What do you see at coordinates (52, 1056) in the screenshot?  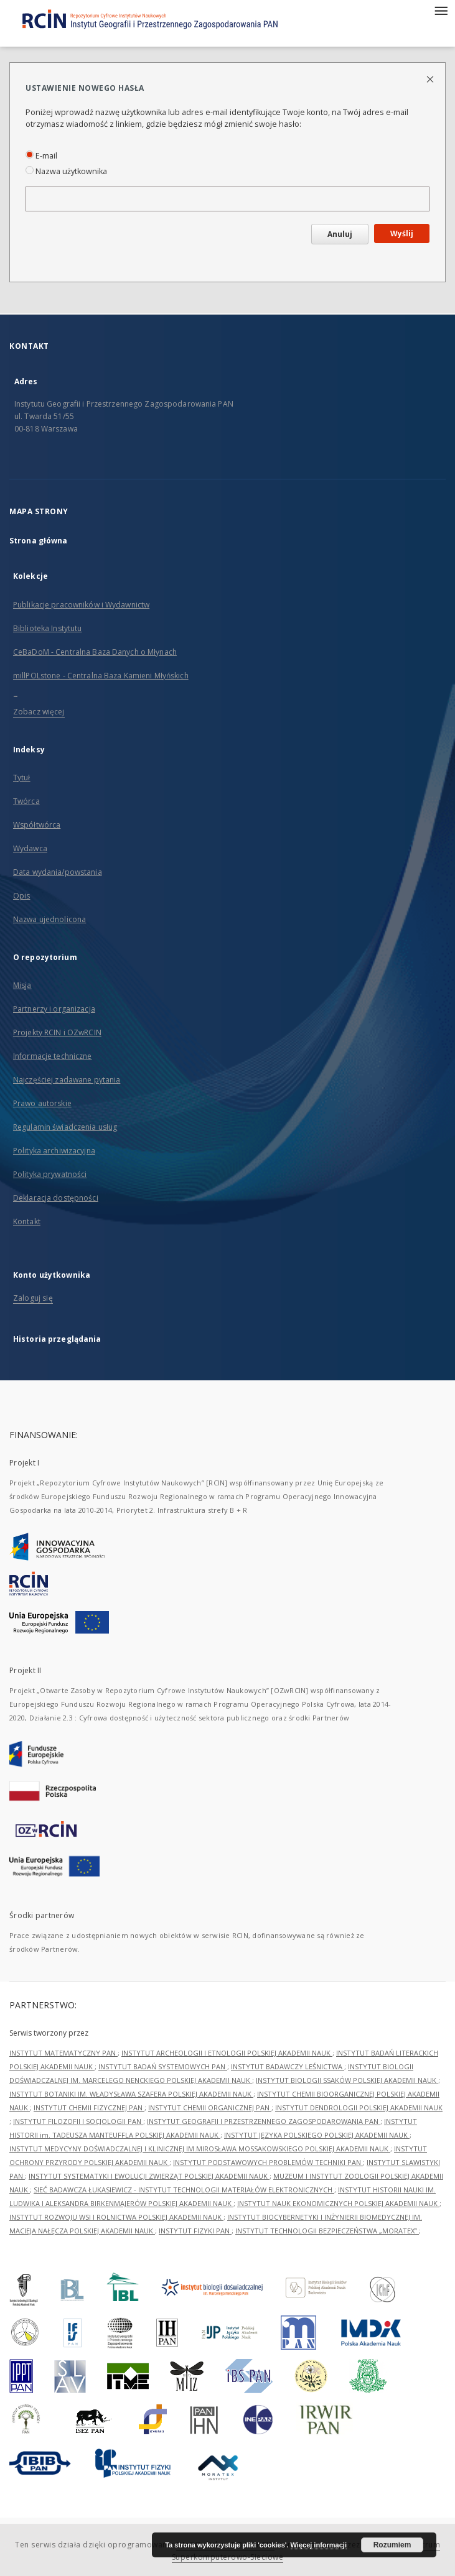 I see `Informacje techniczne` at bounding box center [52, 1056].